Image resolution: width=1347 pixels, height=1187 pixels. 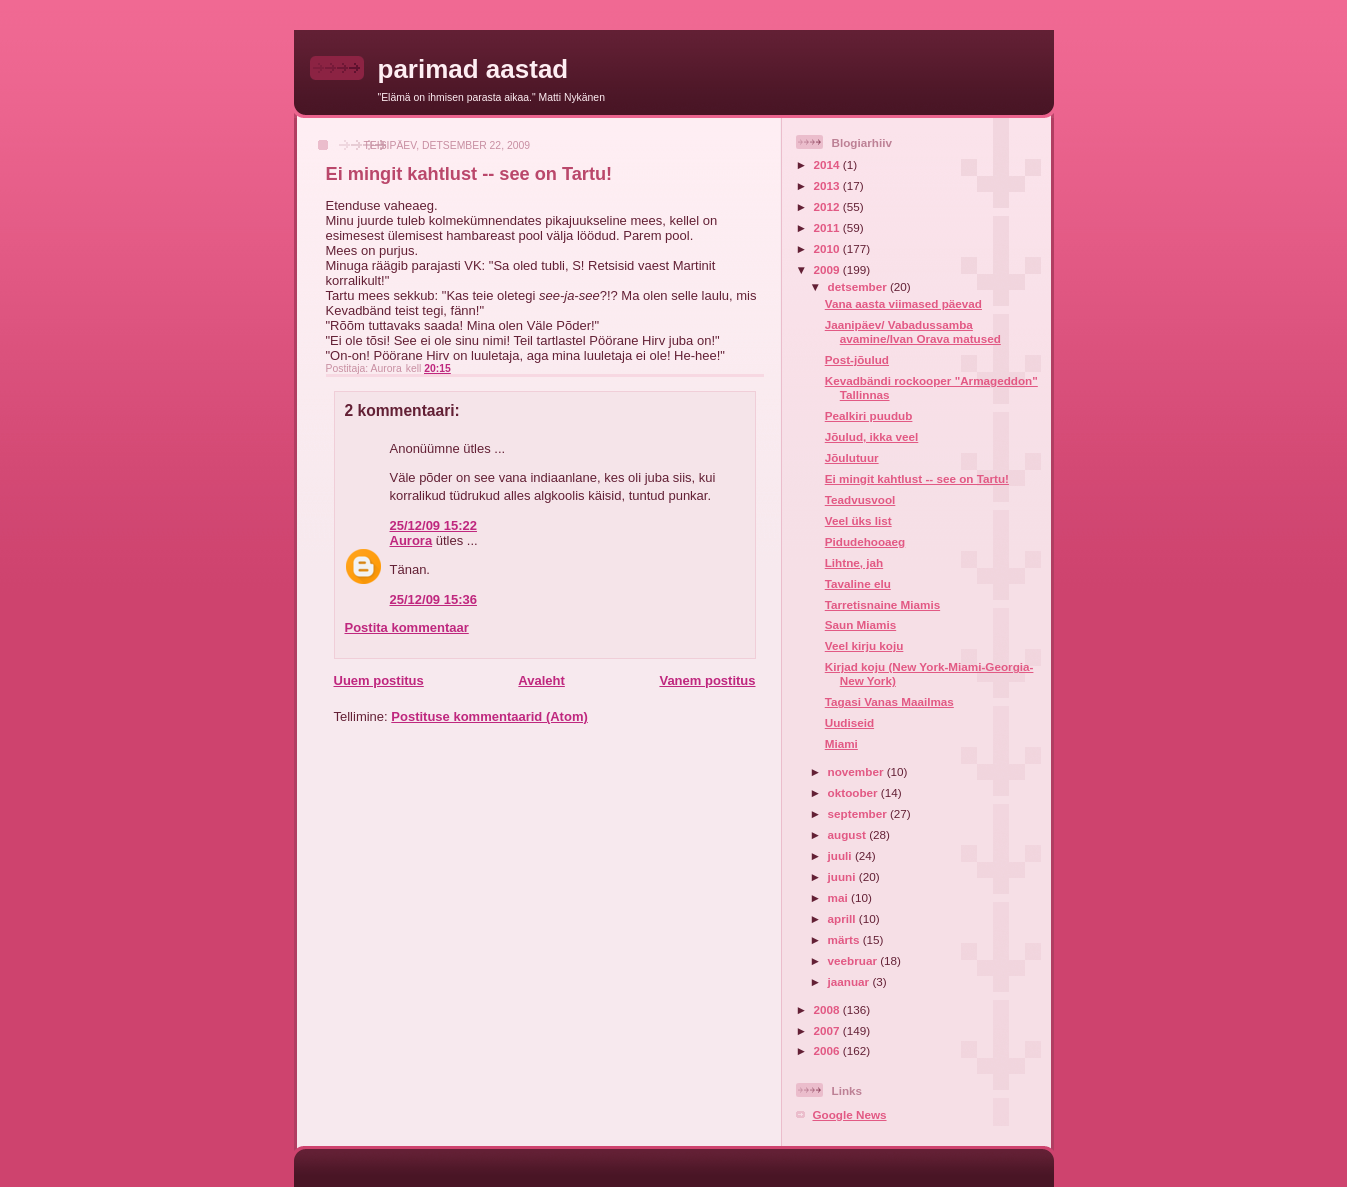 What do you see at coordinates (839, 897) in the screenshot?
I see `mai` at bounding box center [839, 897].